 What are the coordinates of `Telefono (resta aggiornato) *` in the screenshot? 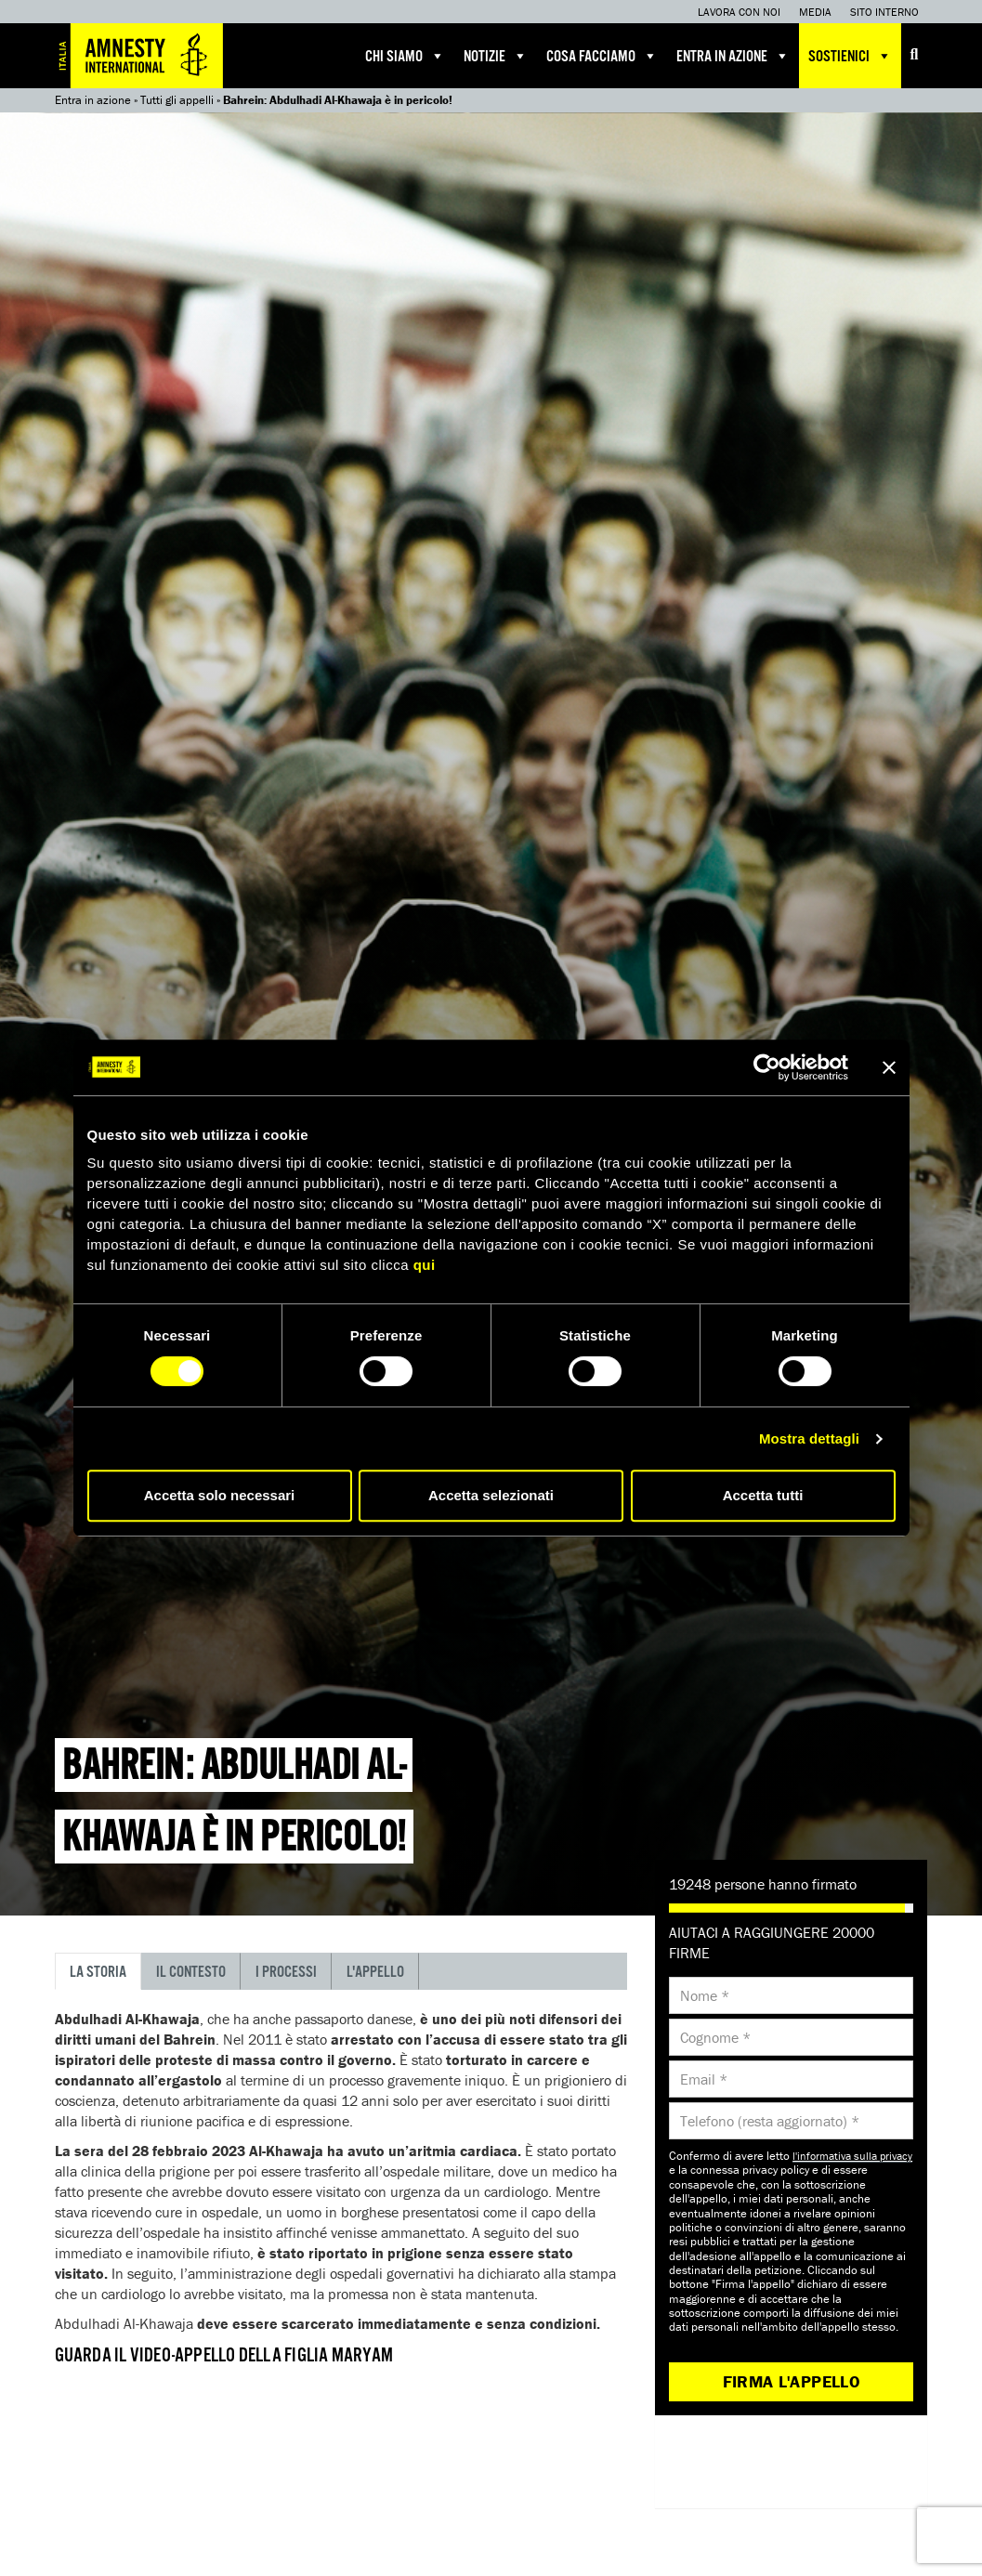 It's located at (769, 2120).